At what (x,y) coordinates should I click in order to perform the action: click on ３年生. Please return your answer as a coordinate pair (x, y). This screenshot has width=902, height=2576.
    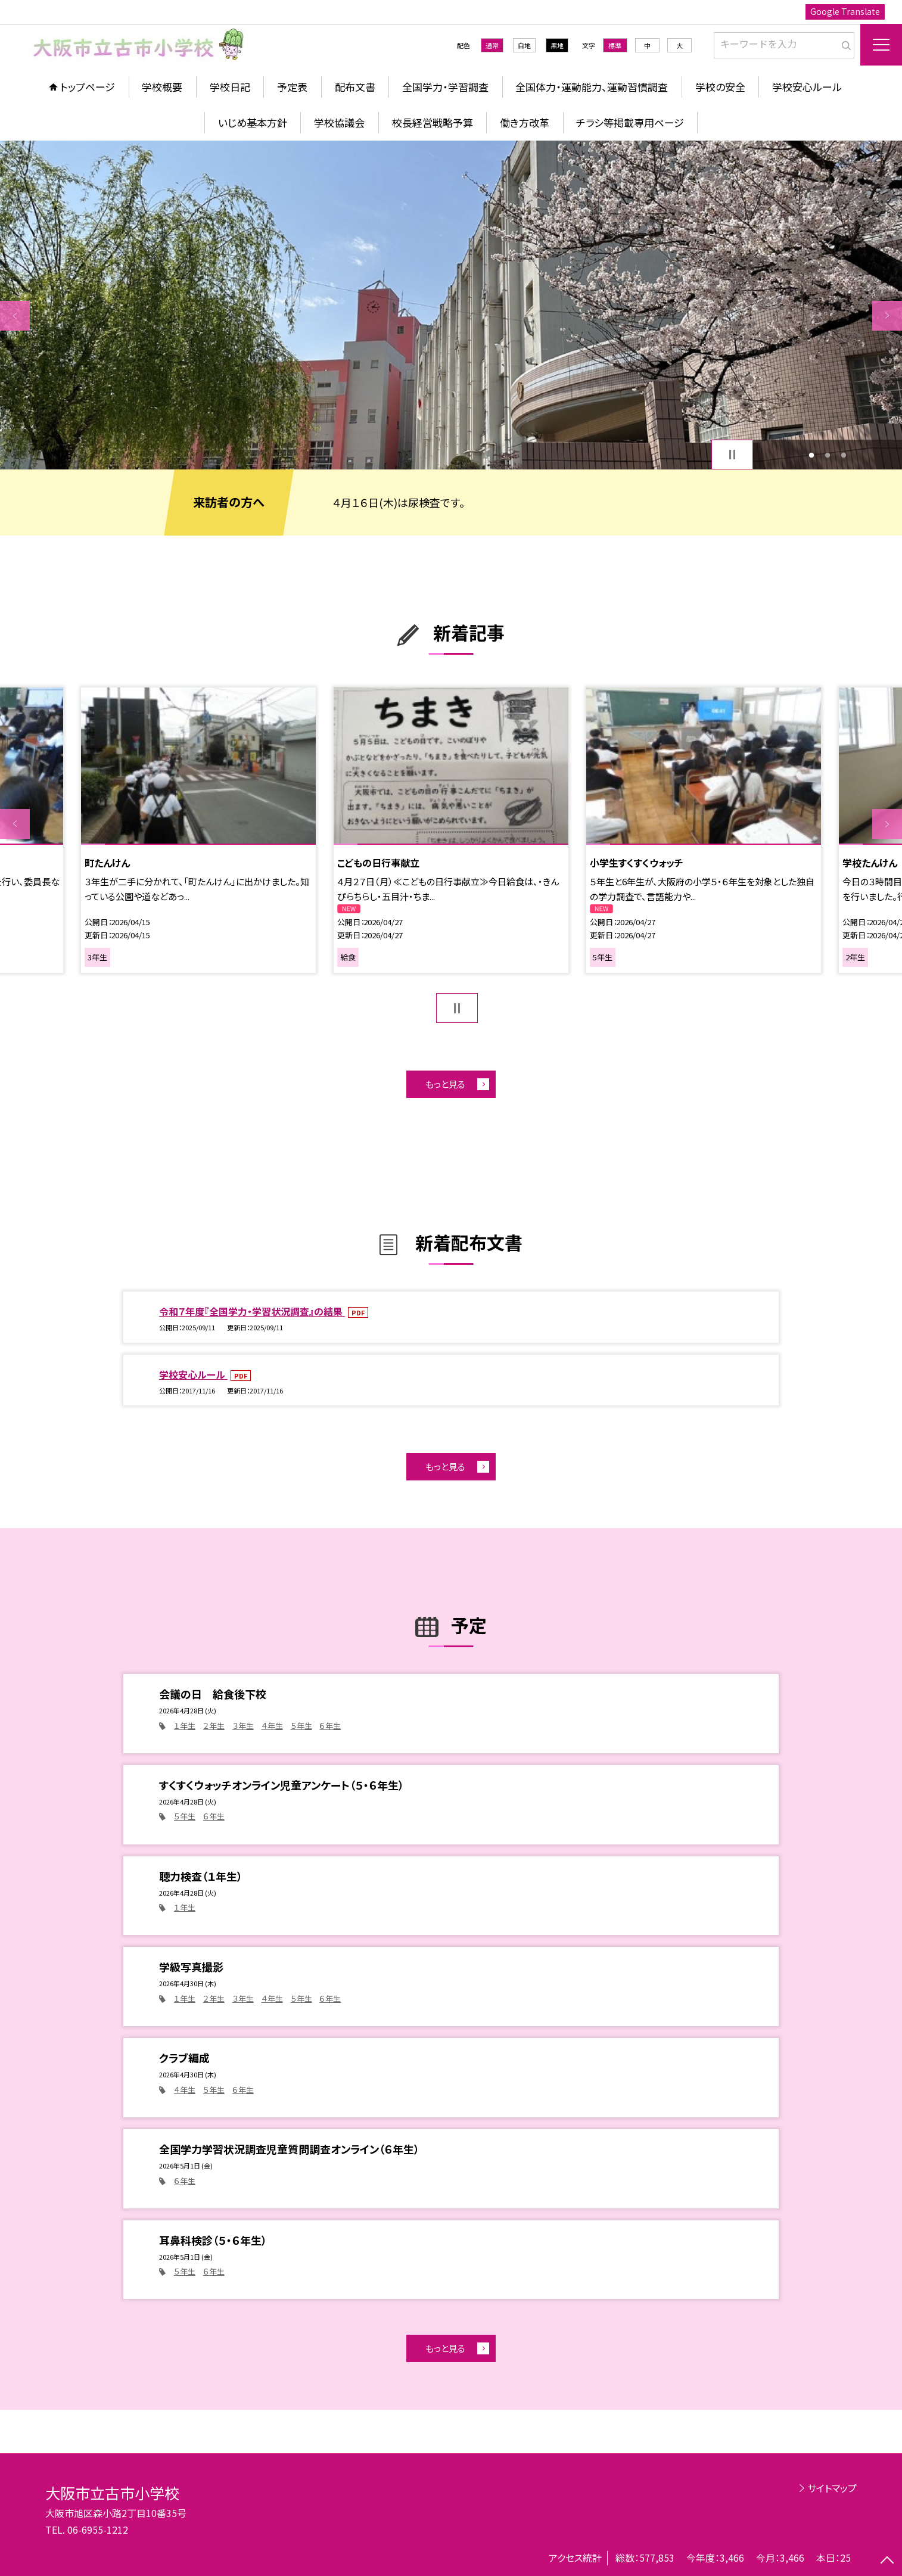
    Looking at the image, I should click on (243, 1725).